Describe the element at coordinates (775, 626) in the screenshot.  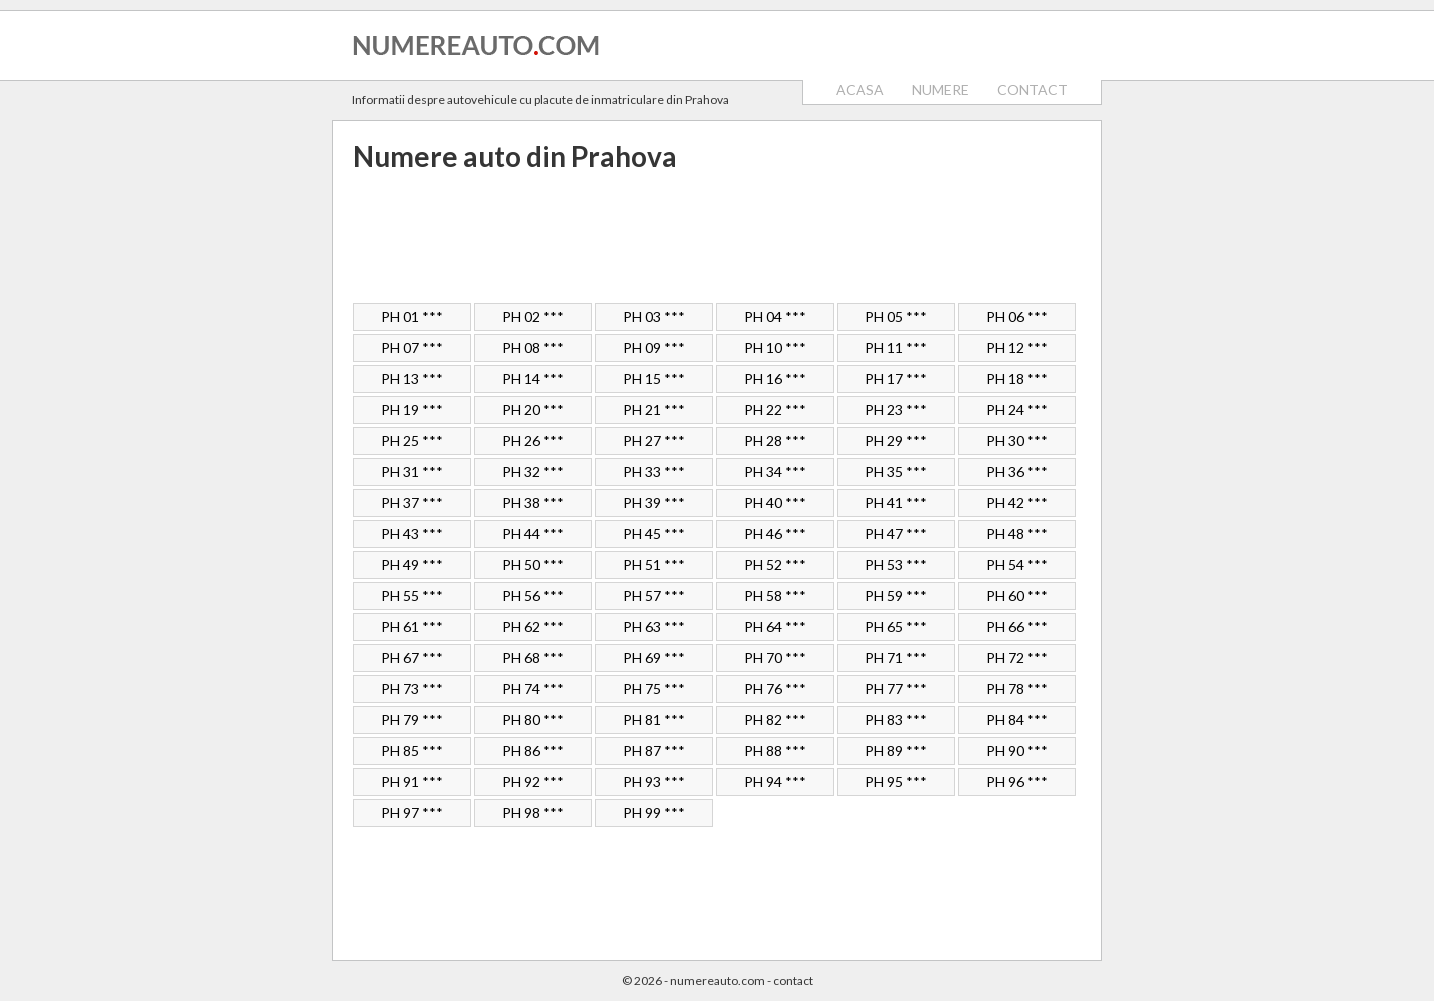
I see `PH 64 ***` at that location.